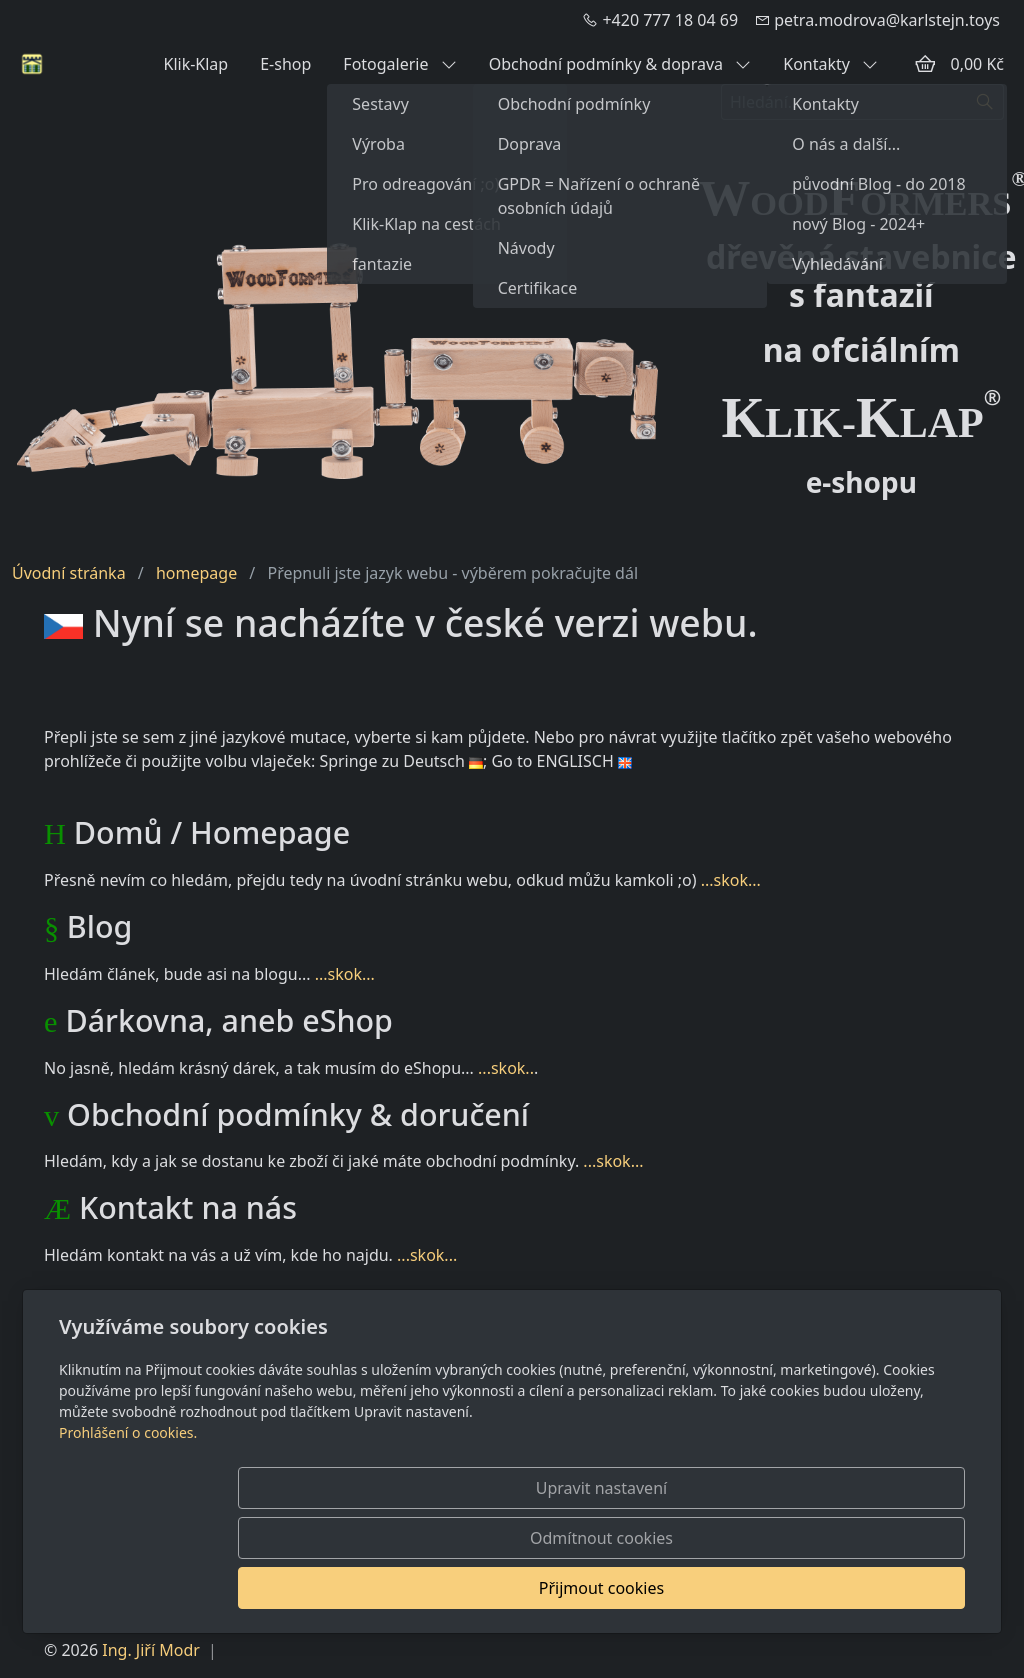 This screenshot has height=1678, width=1024. Describe the element at coordinates (731, 880) in the screenshot. I see `...skok...` at that location.